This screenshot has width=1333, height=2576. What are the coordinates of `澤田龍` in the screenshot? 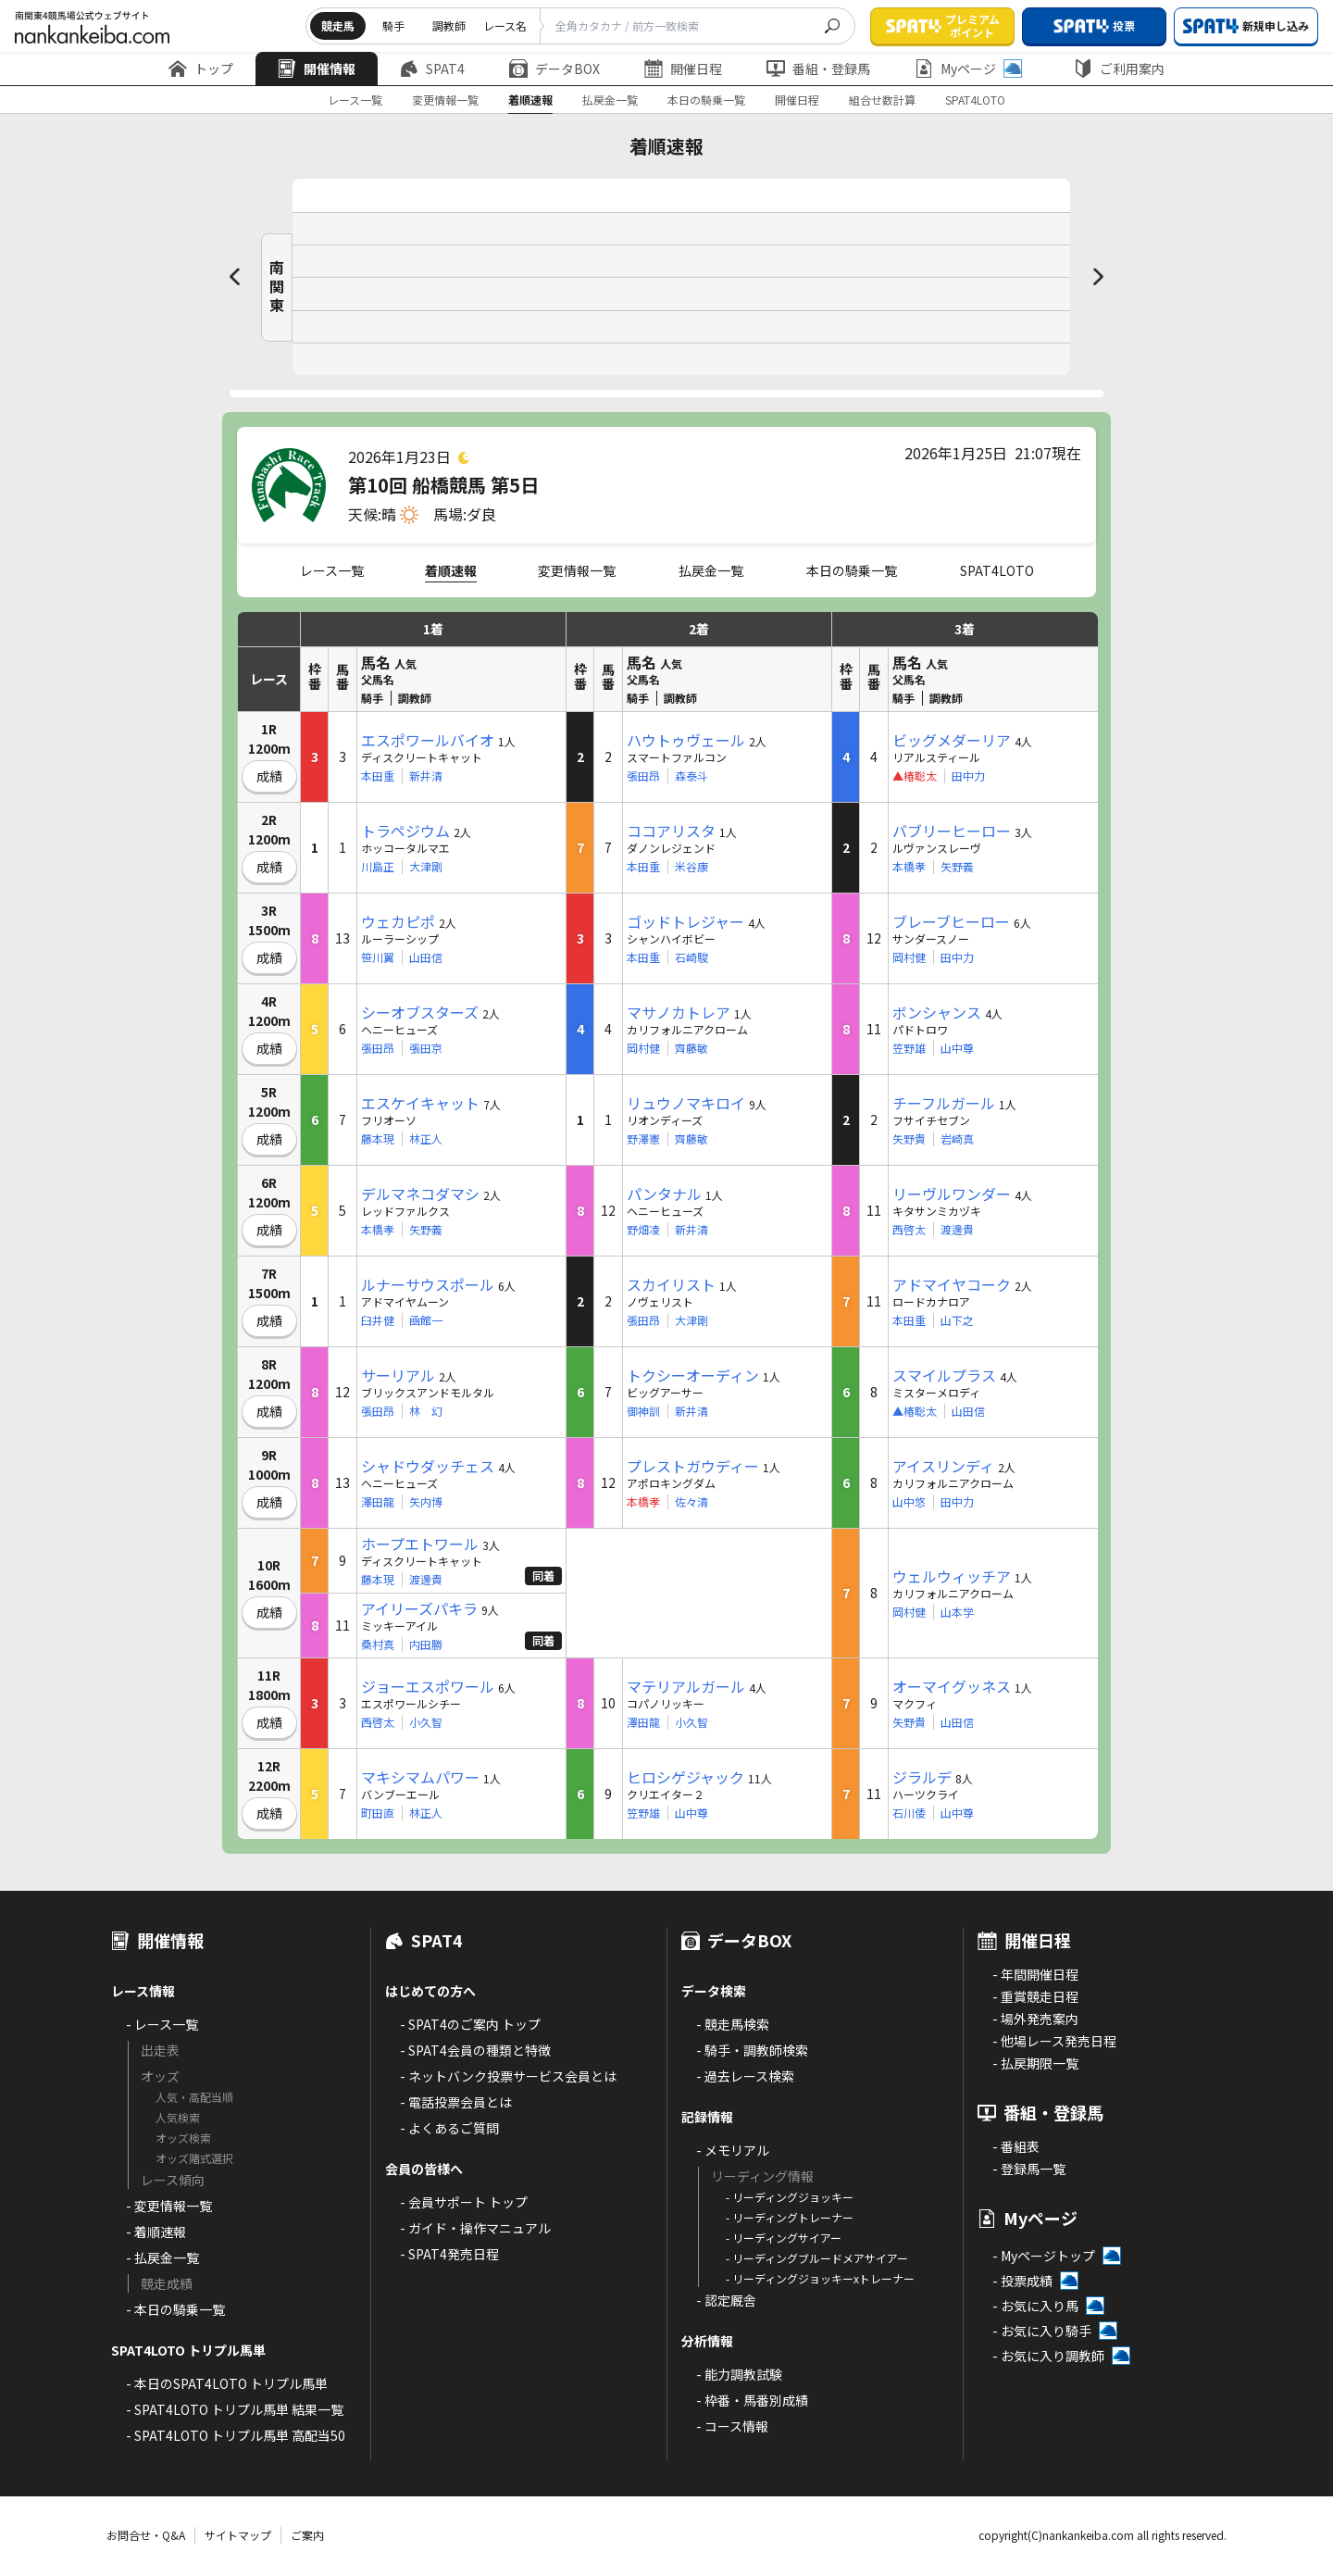 It's located at (377, 1501).